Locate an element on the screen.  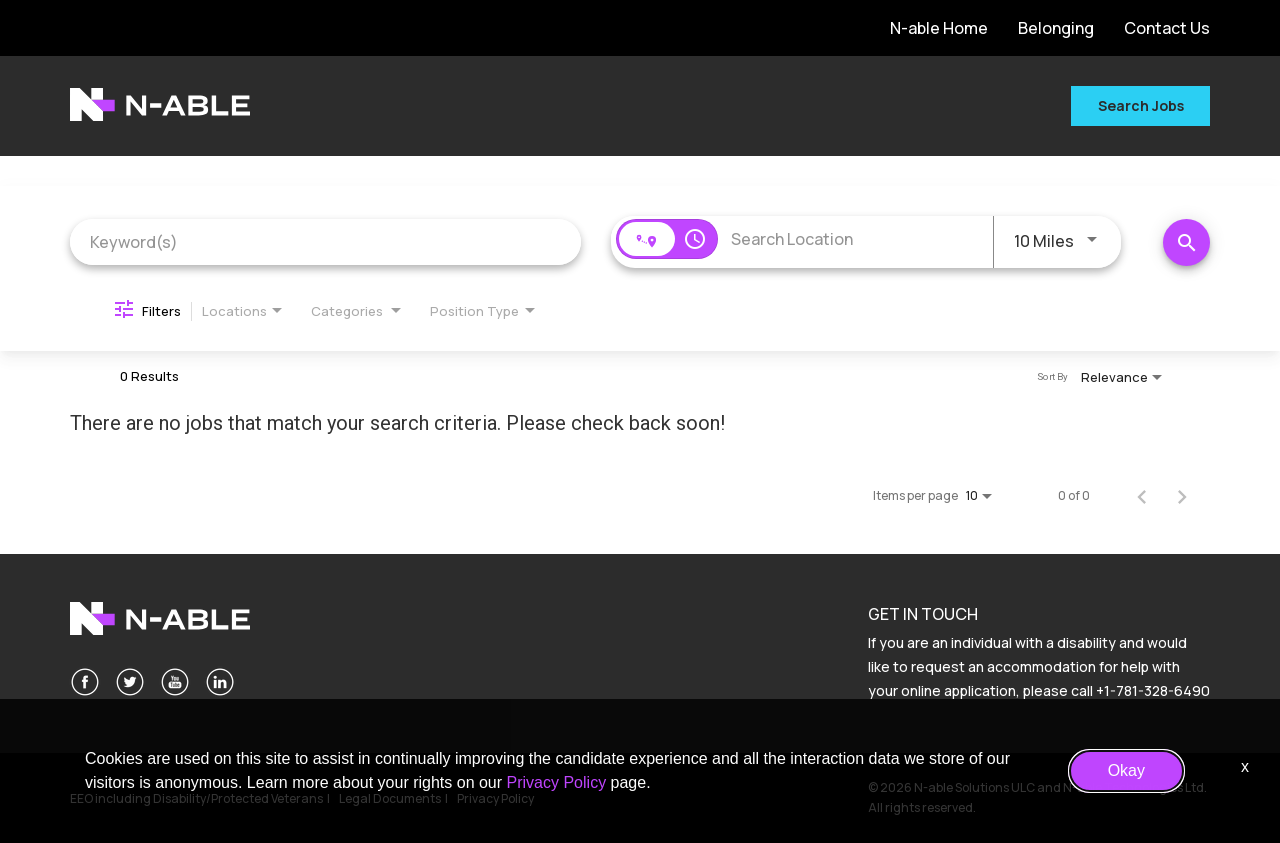
[Search Jobs] is located at coordinates (1186, 242).